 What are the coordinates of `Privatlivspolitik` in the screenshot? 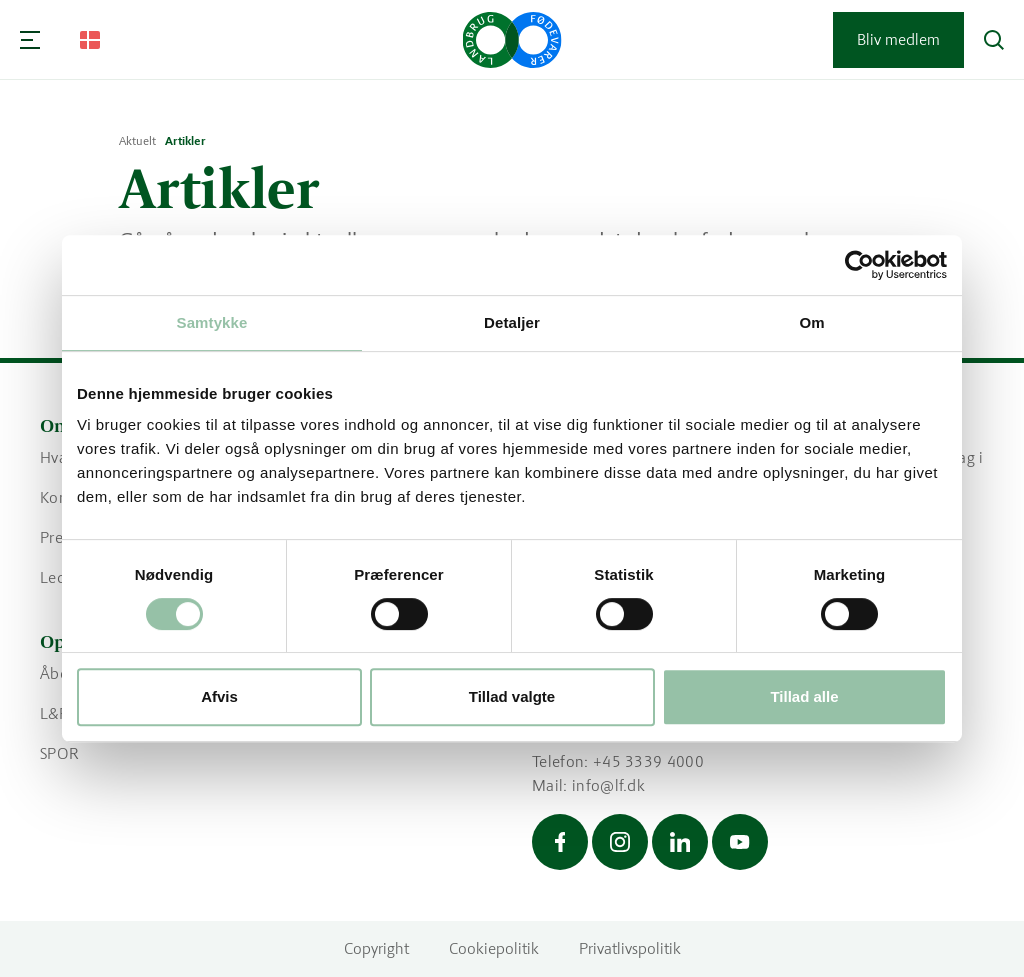 It's located at (630, 948).